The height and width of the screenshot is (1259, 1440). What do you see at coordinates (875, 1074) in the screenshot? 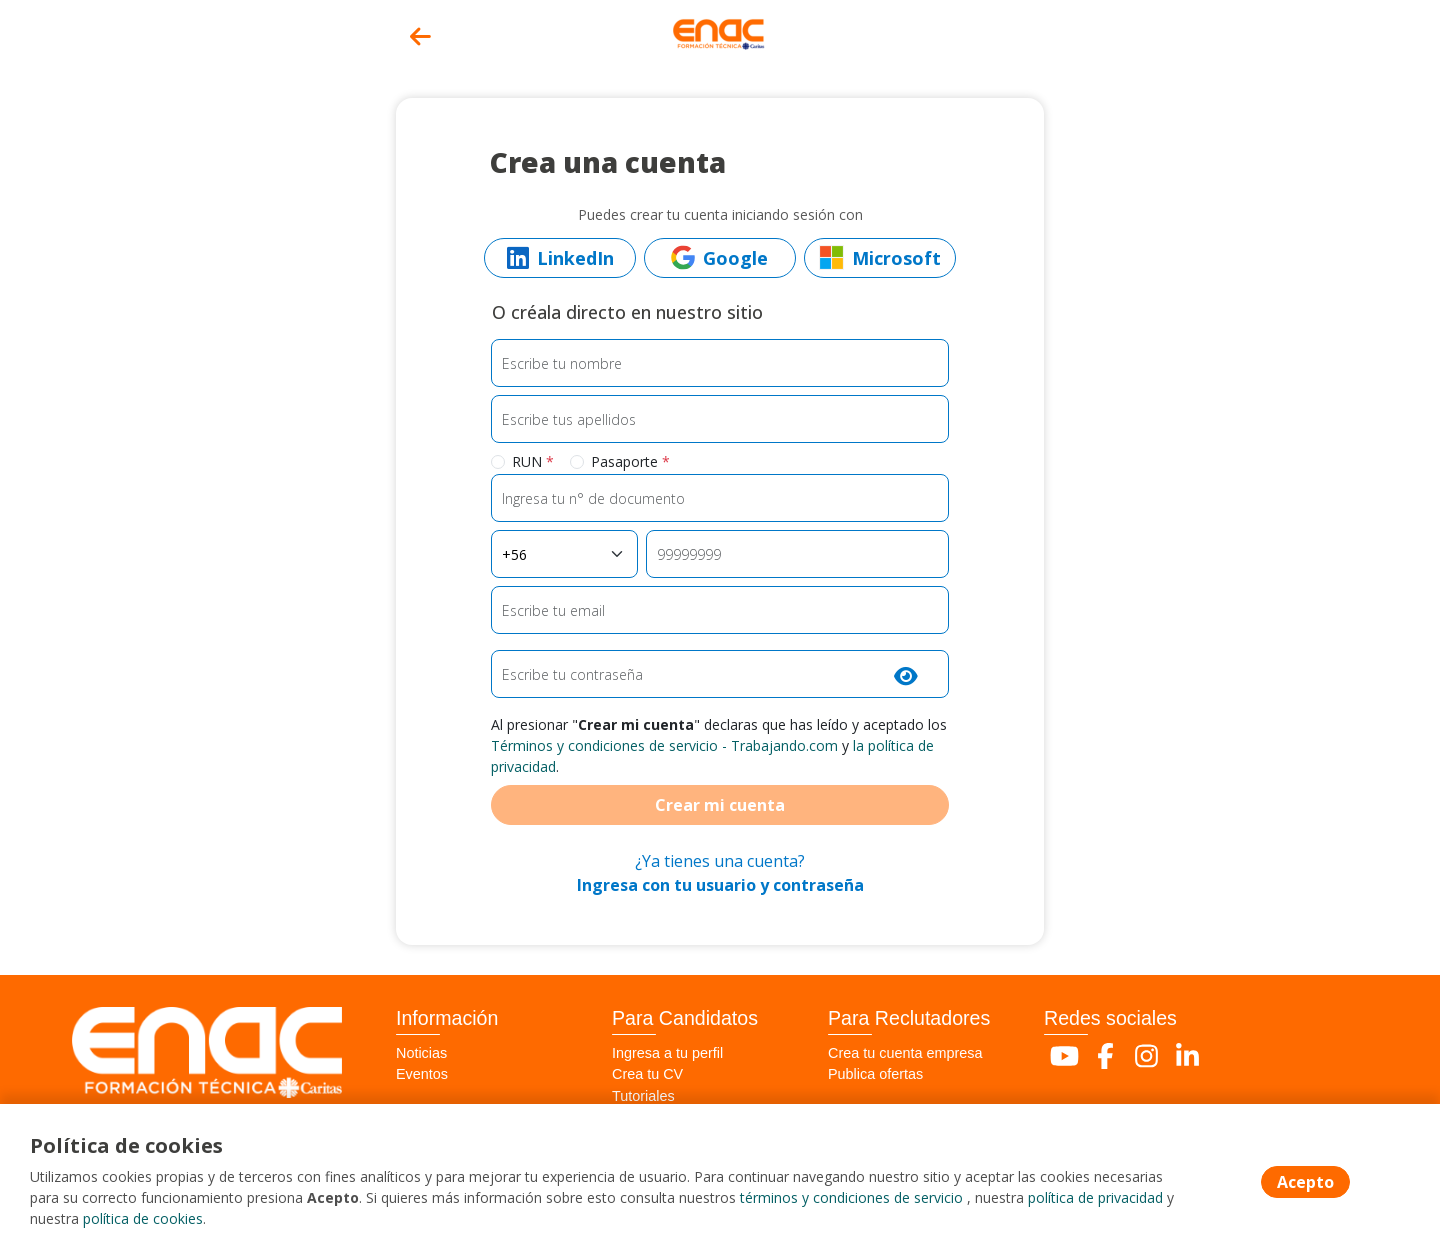
I see `Publica ofertas` at bounding box center [875, 1074].